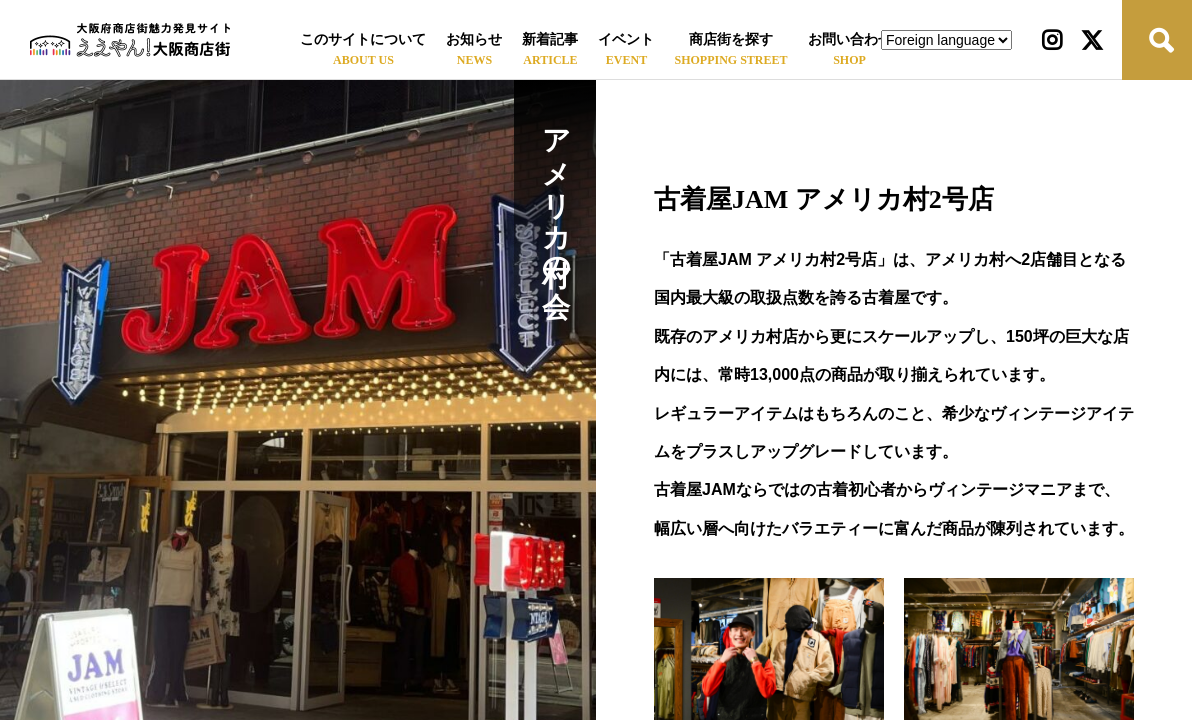 The image size is (1192, 720). Describe the element at coordinates (555, 190) in the screenshot. I see `アメリカ村の会` at that location.